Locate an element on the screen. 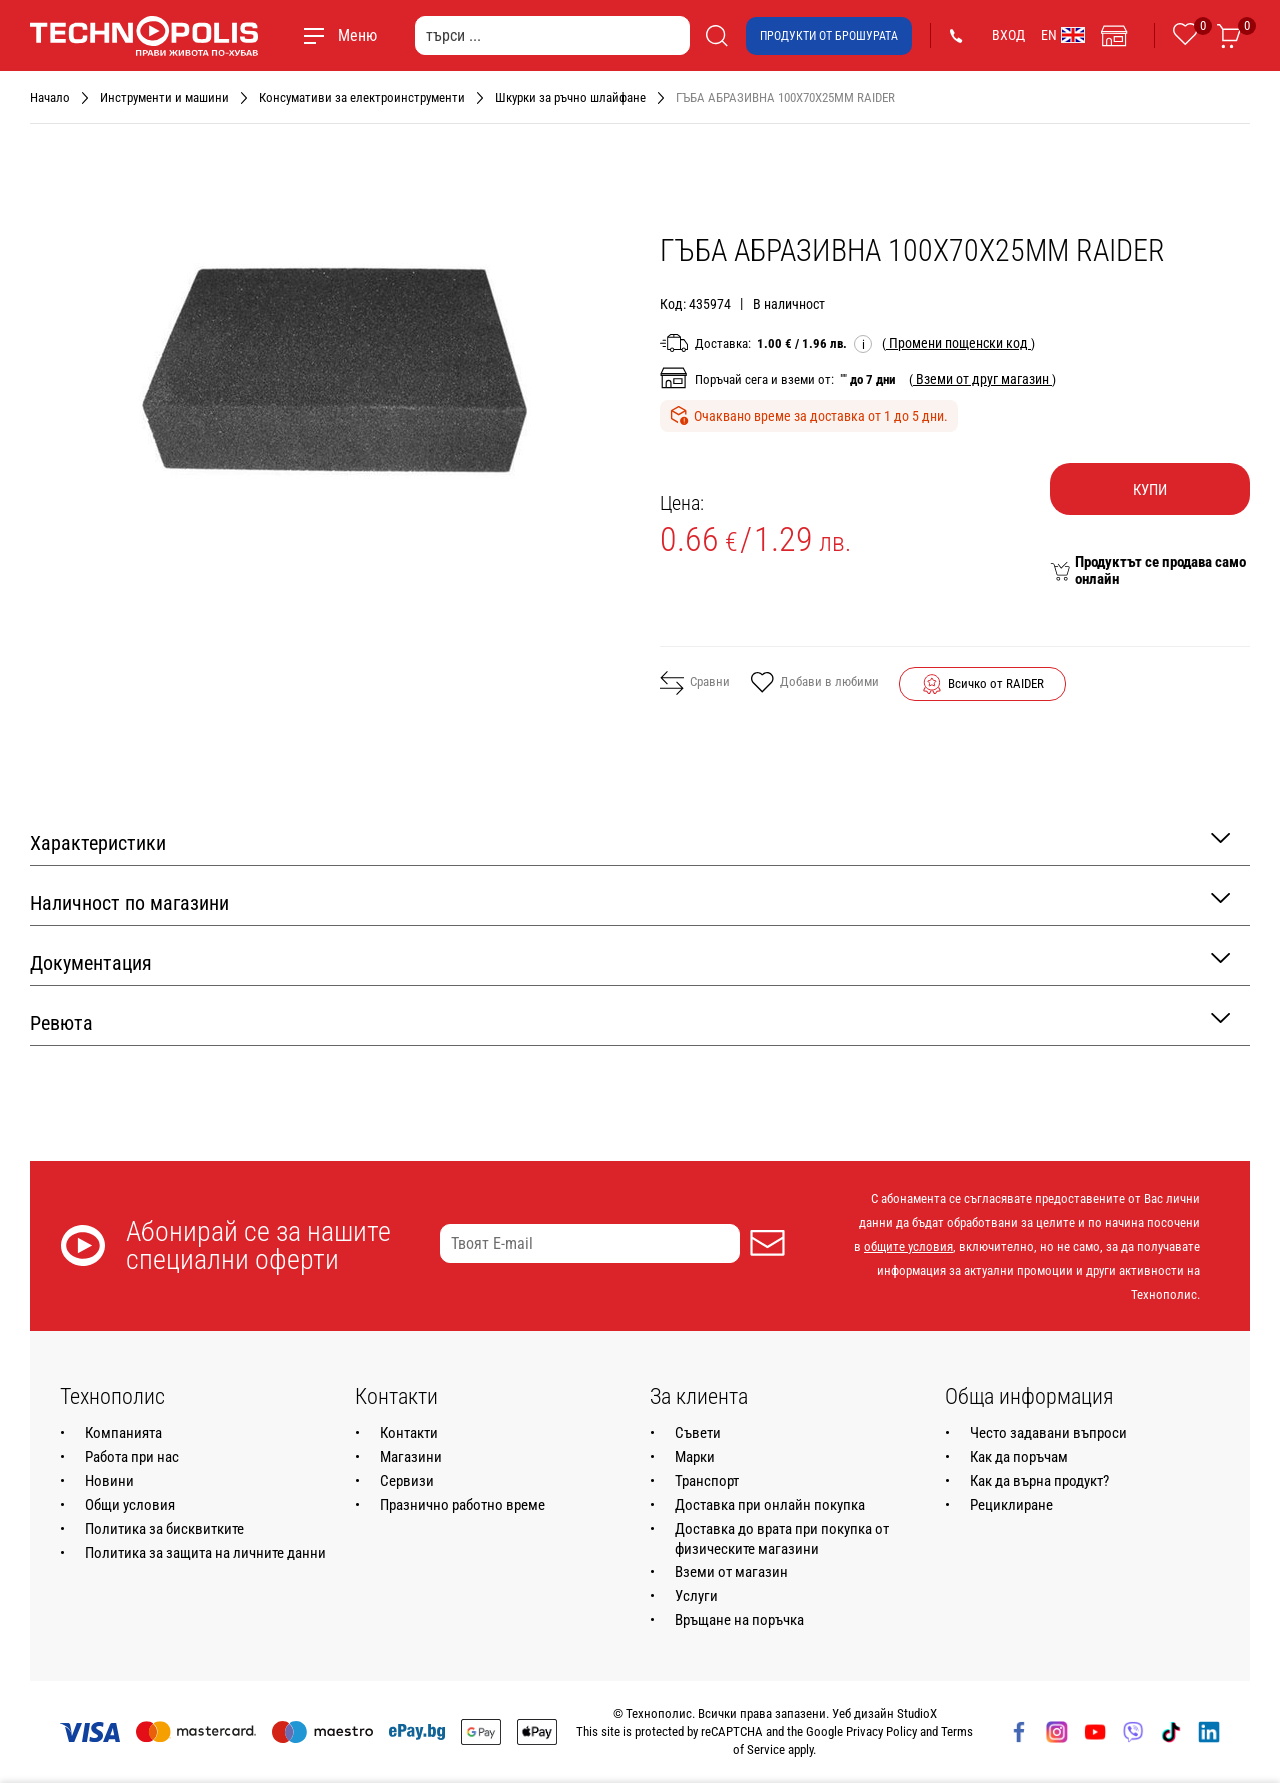  Добави в любими is located at coordinates (814, 684).